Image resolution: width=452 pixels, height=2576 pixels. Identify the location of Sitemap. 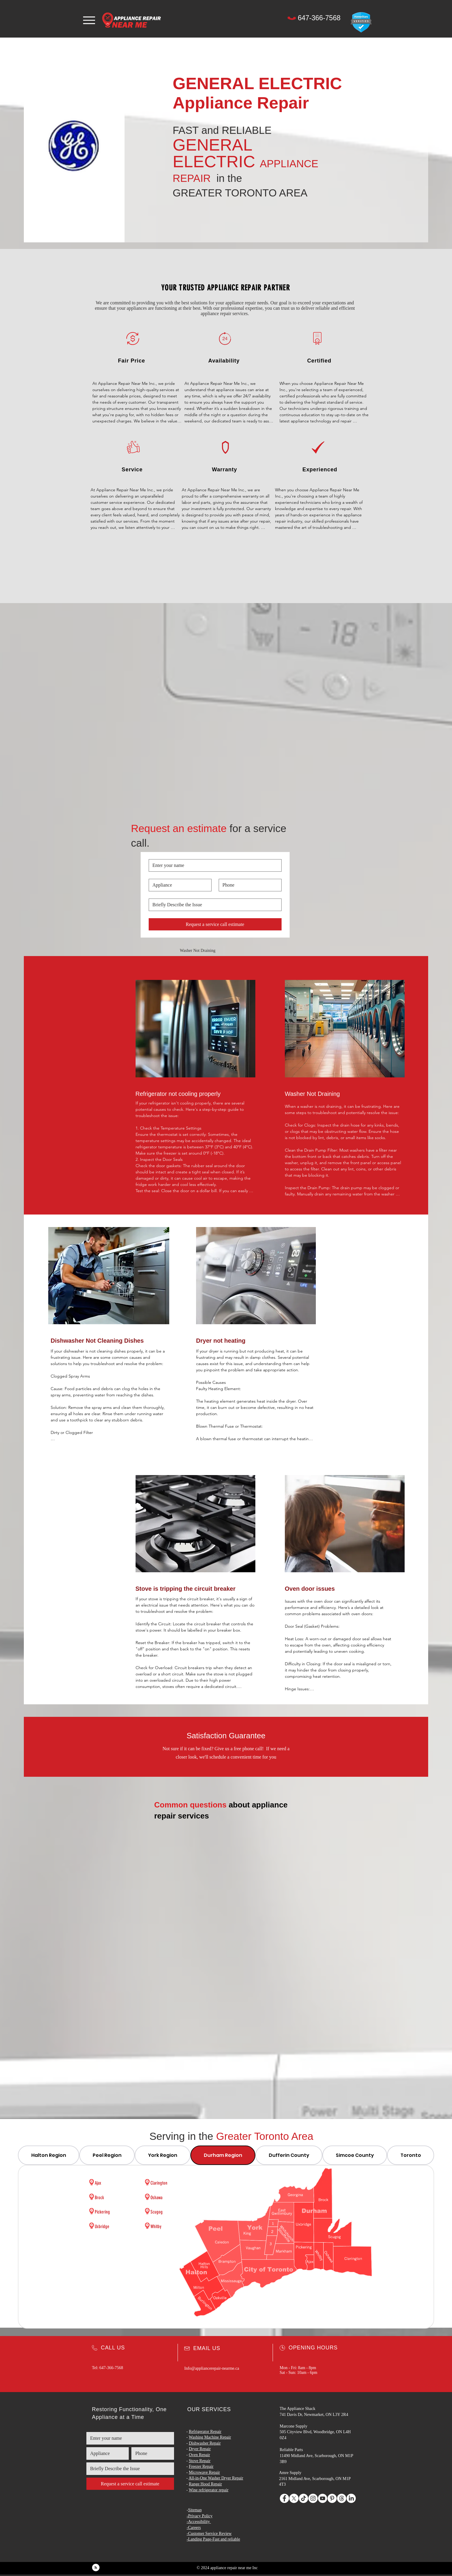
(195, 2510).